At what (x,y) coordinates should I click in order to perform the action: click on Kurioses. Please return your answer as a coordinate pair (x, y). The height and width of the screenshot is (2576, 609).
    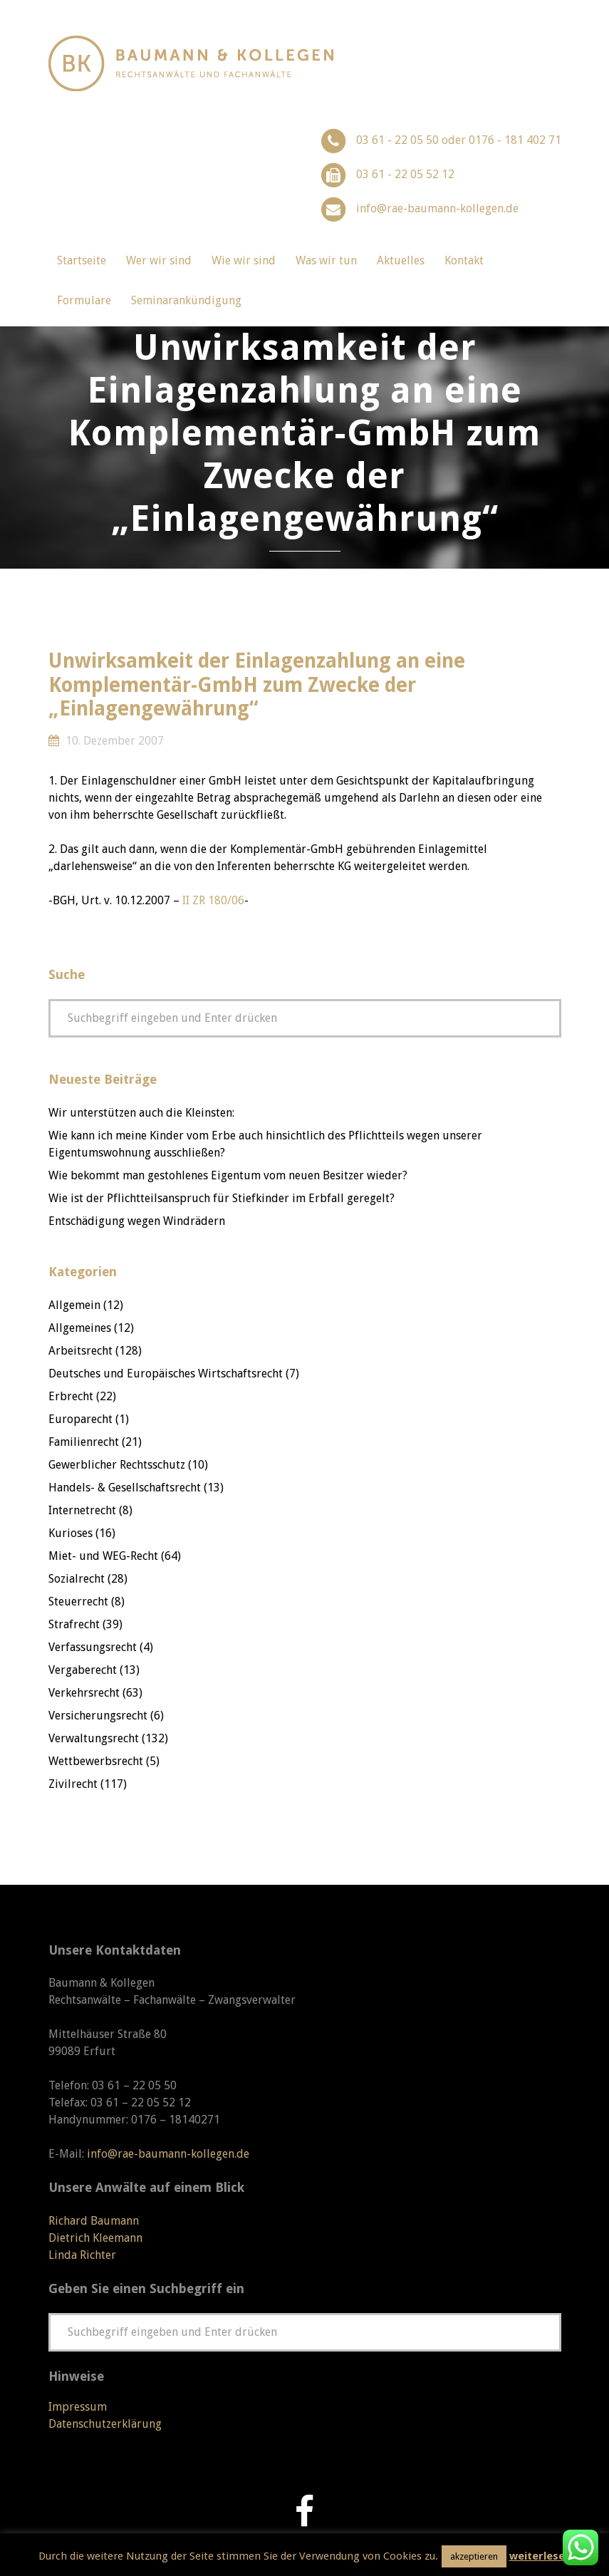
    Looking at the image, I should click on (70, 1533).